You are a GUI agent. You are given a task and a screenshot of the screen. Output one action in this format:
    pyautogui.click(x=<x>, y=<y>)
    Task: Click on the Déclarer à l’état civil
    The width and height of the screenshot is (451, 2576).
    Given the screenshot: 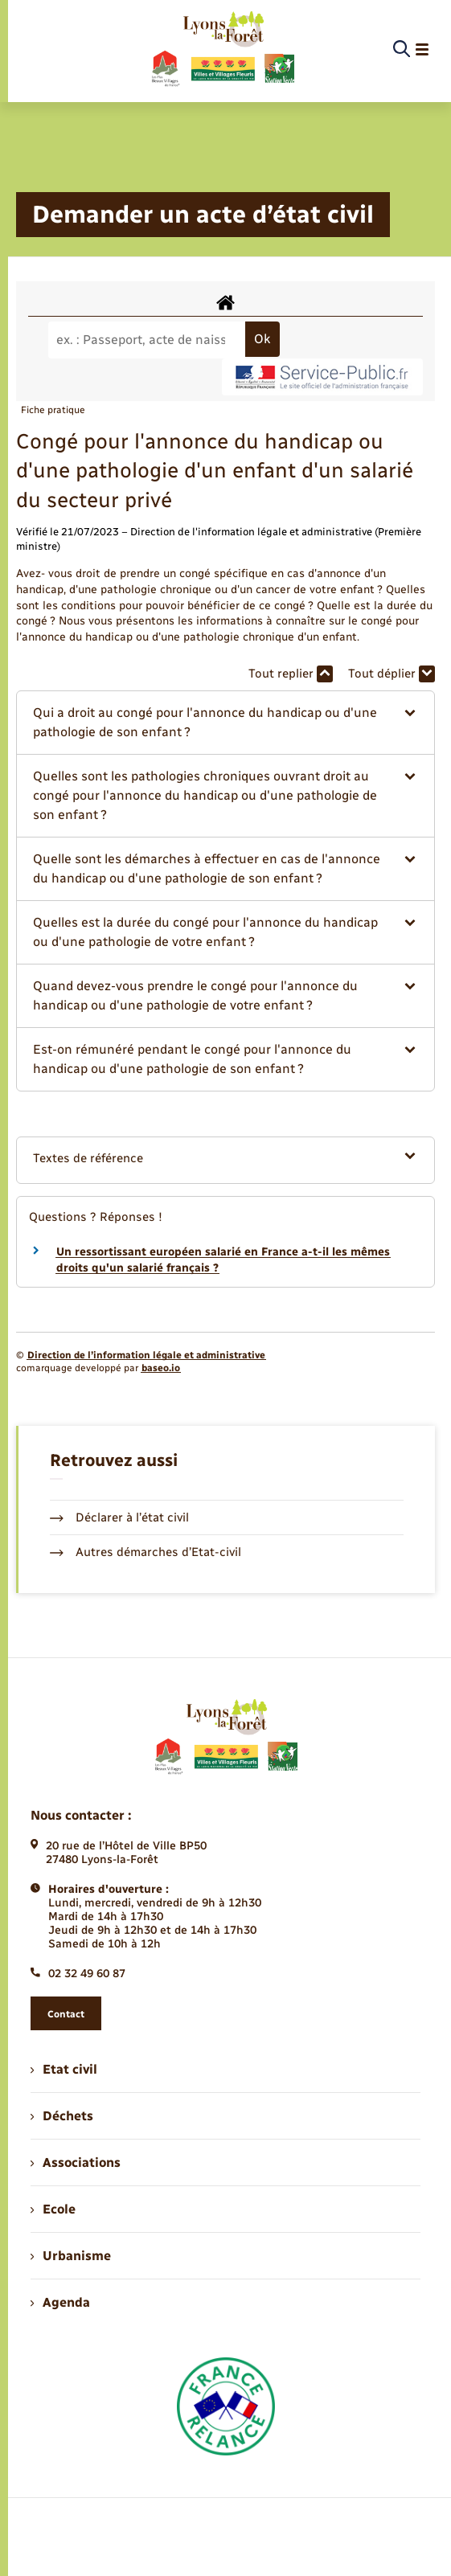 What is the action you would take?
    pyautogui.click(x=119, y=1517)
    